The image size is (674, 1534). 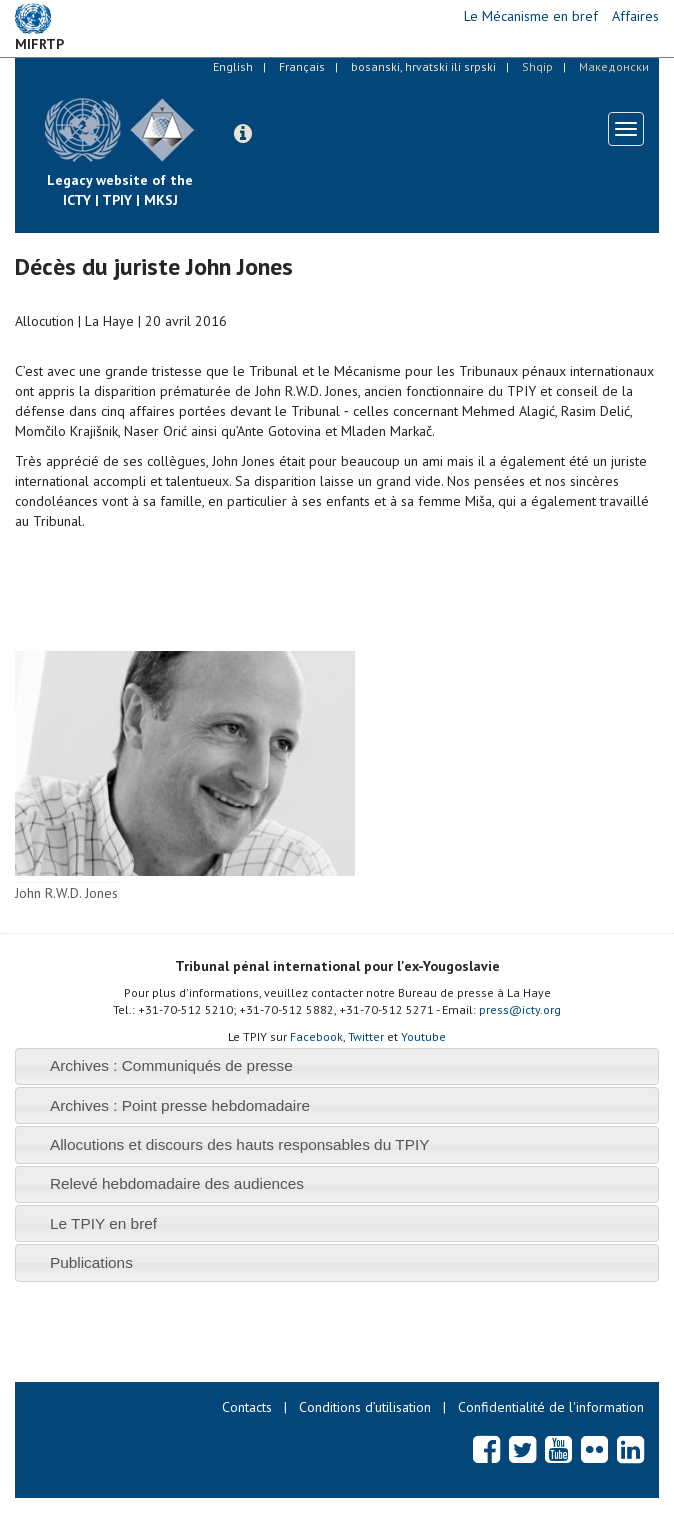 What do you see at coordinates (171, 1065) in the screenshot?
I see `Archives : Communiqués de presse` at bounding box center [171, 1065].